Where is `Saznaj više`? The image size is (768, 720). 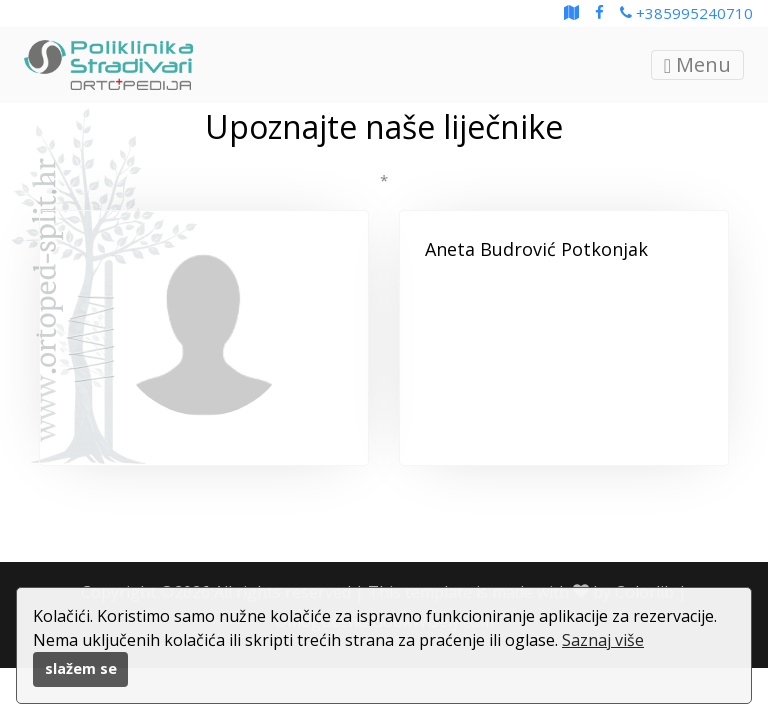 Saznaj više is located at coordinates (603, 640).